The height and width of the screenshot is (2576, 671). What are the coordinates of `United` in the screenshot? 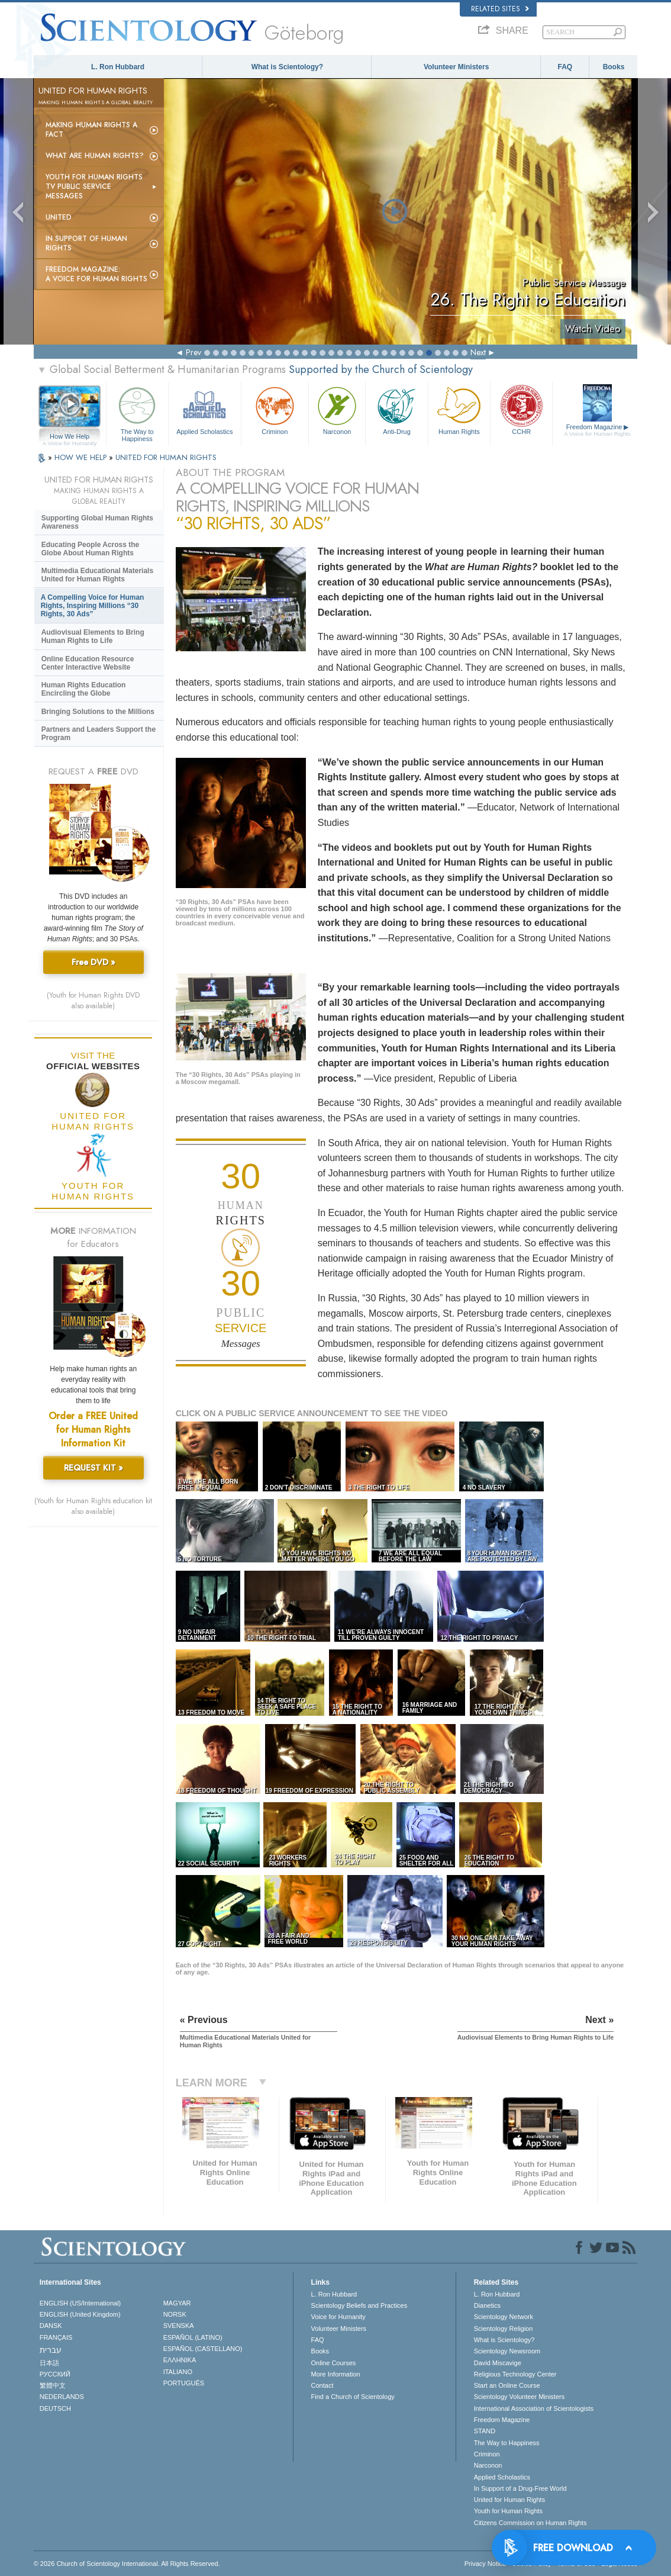 It's located at (59, 217).